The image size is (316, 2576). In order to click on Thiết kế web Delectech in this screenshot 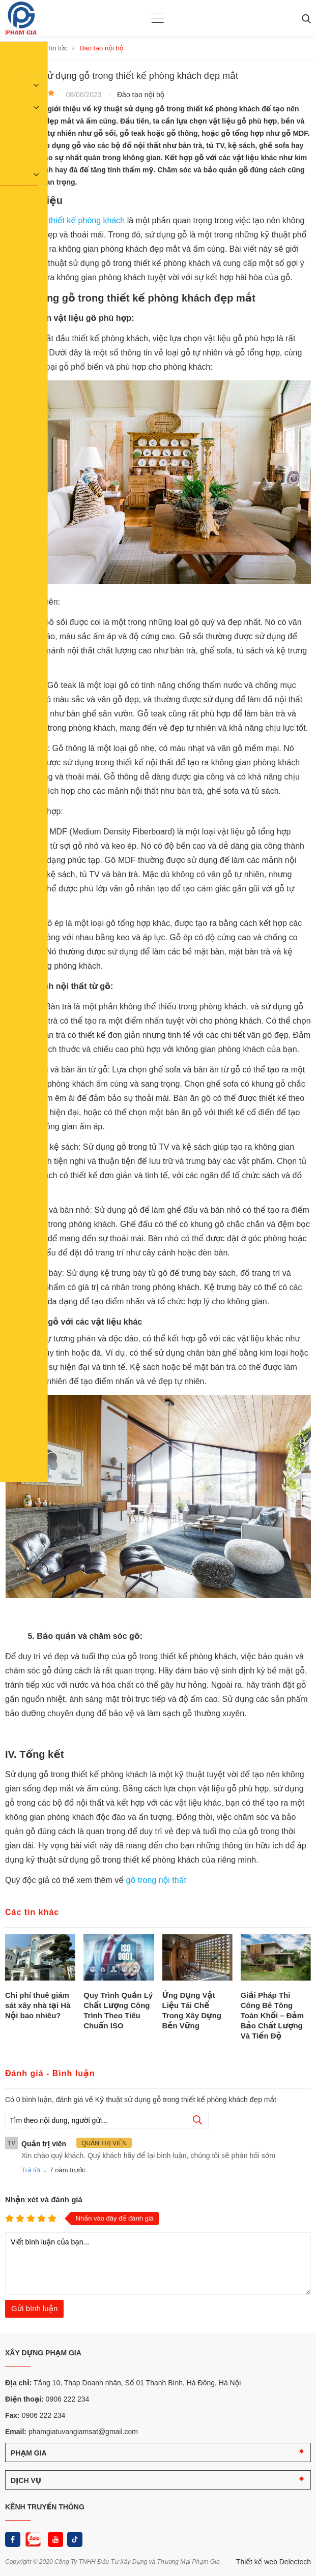, I will do `click(273, 2561)`.